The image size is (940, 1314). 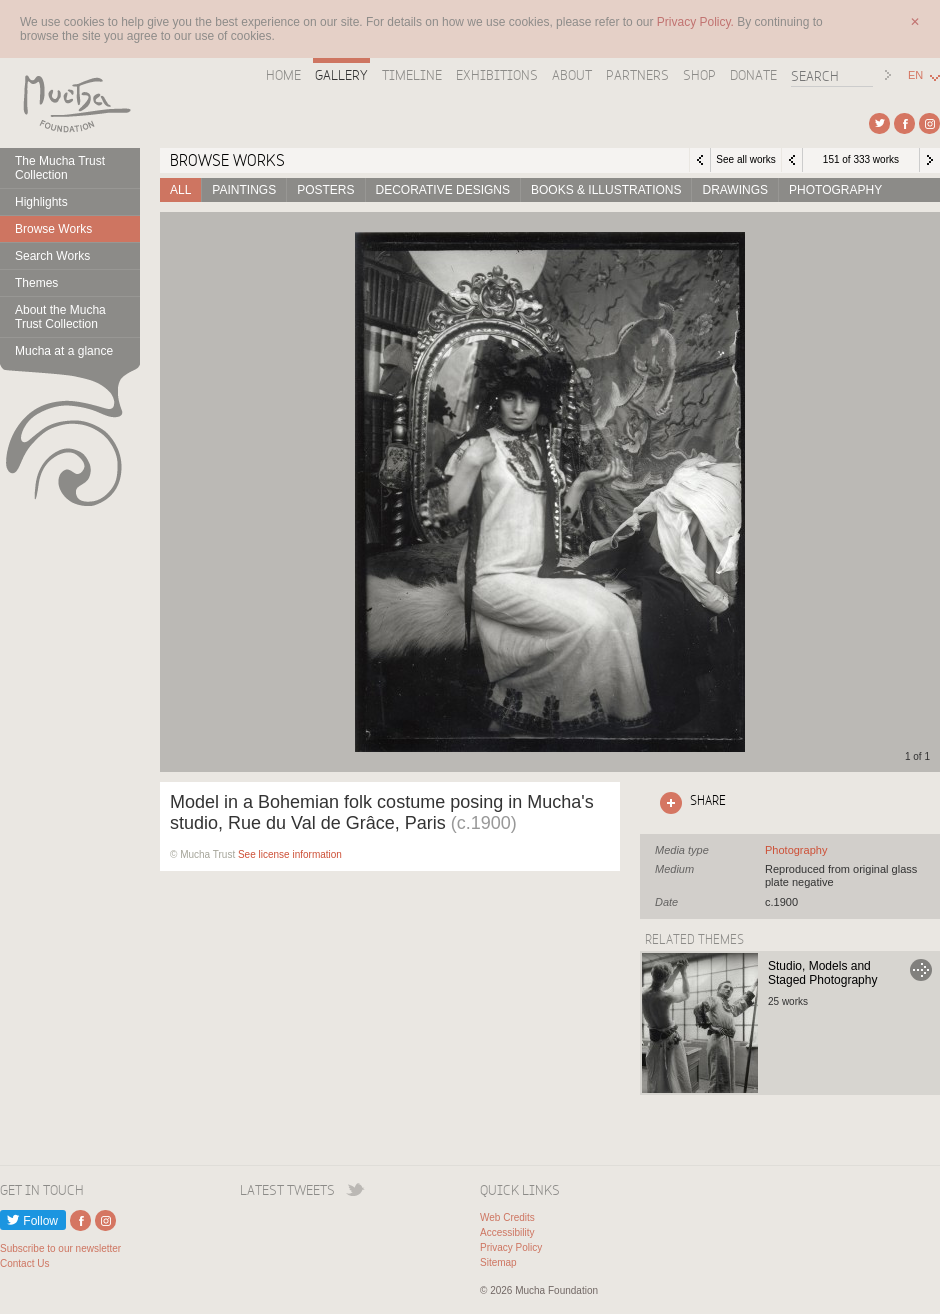 I want to click on Drawings, so click(x=735, y=190).